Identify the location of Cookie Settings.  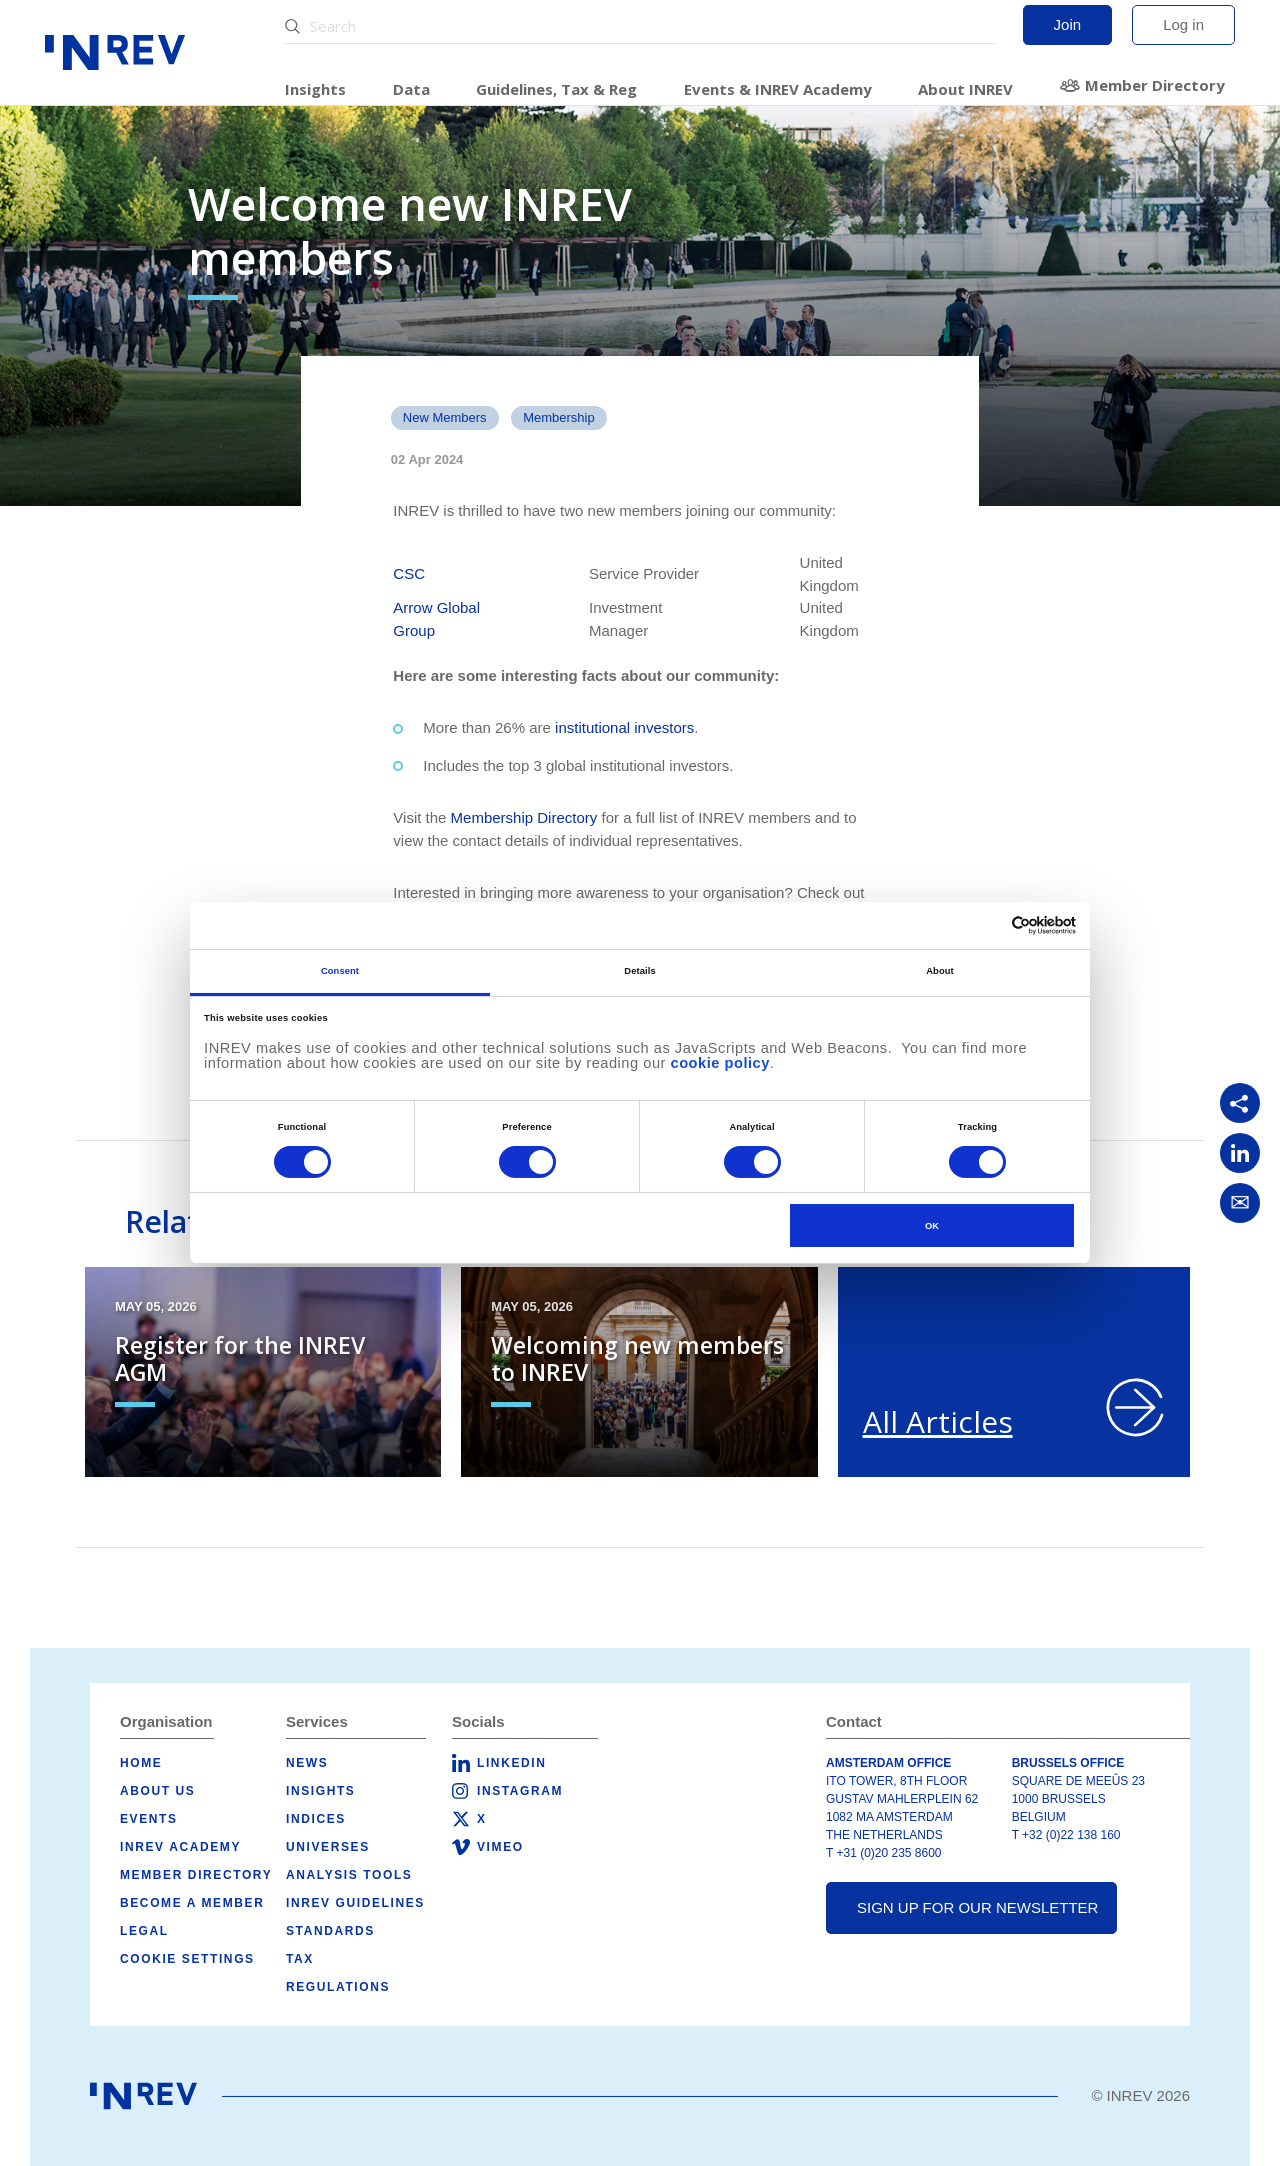
(187, 1959).